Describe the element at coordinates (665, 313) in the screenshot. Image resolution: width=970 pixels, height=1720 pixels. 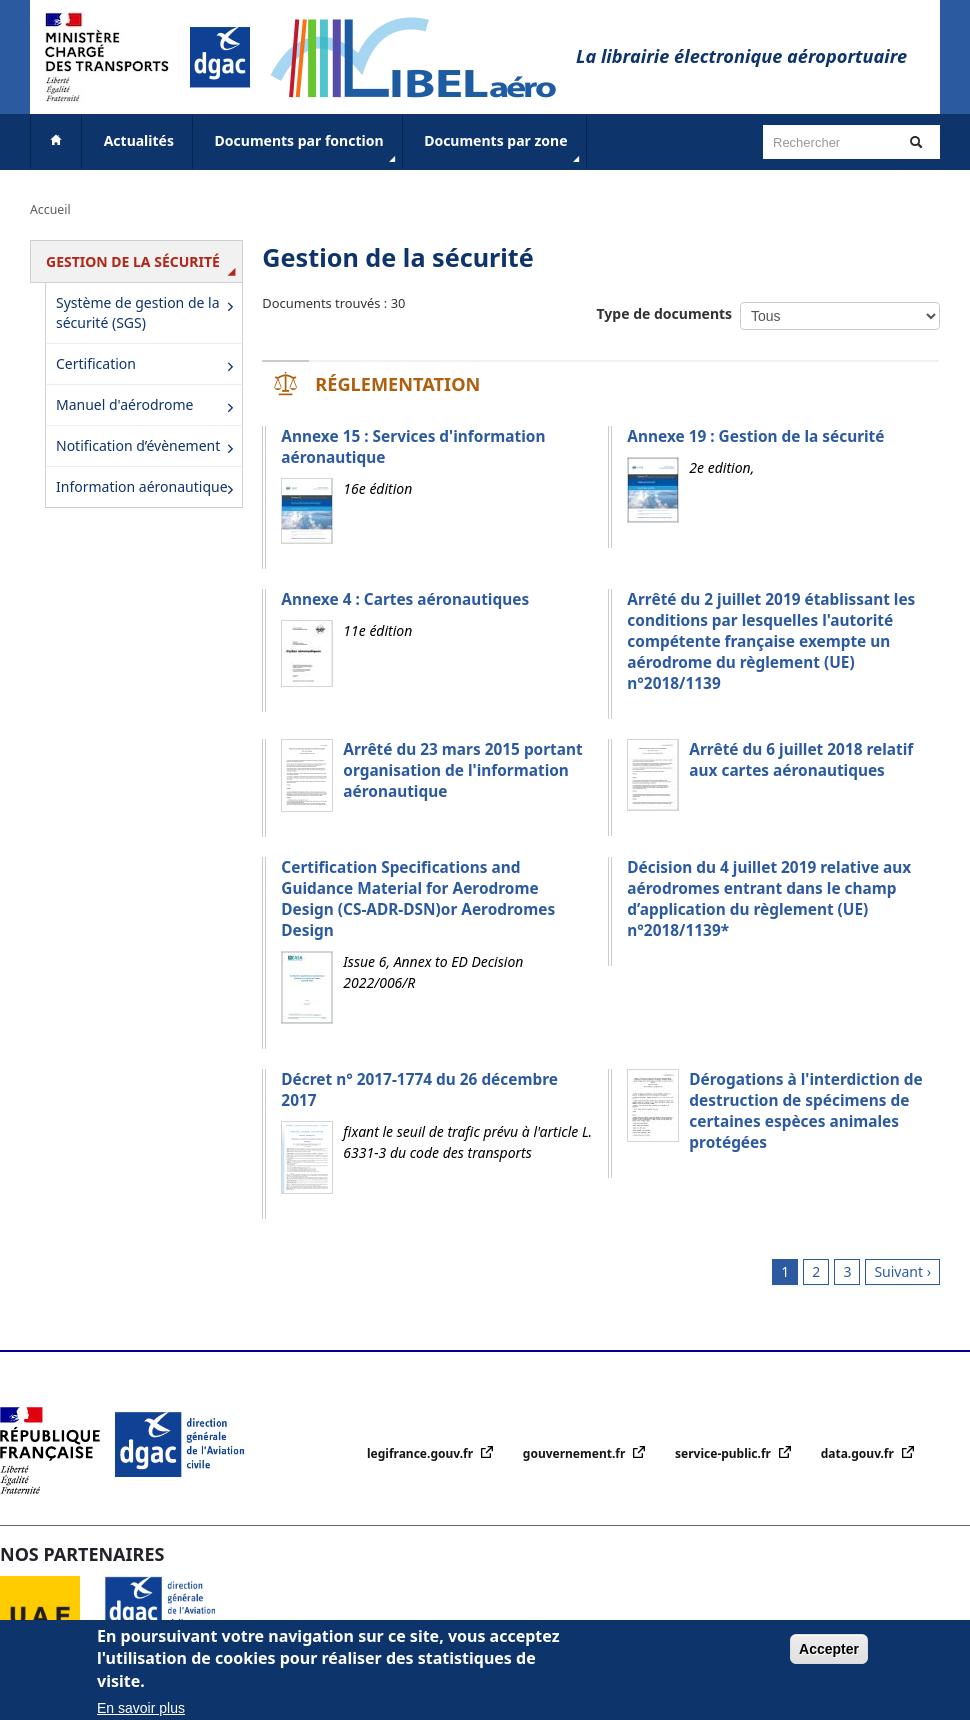
I see `Type de documents` at that location.